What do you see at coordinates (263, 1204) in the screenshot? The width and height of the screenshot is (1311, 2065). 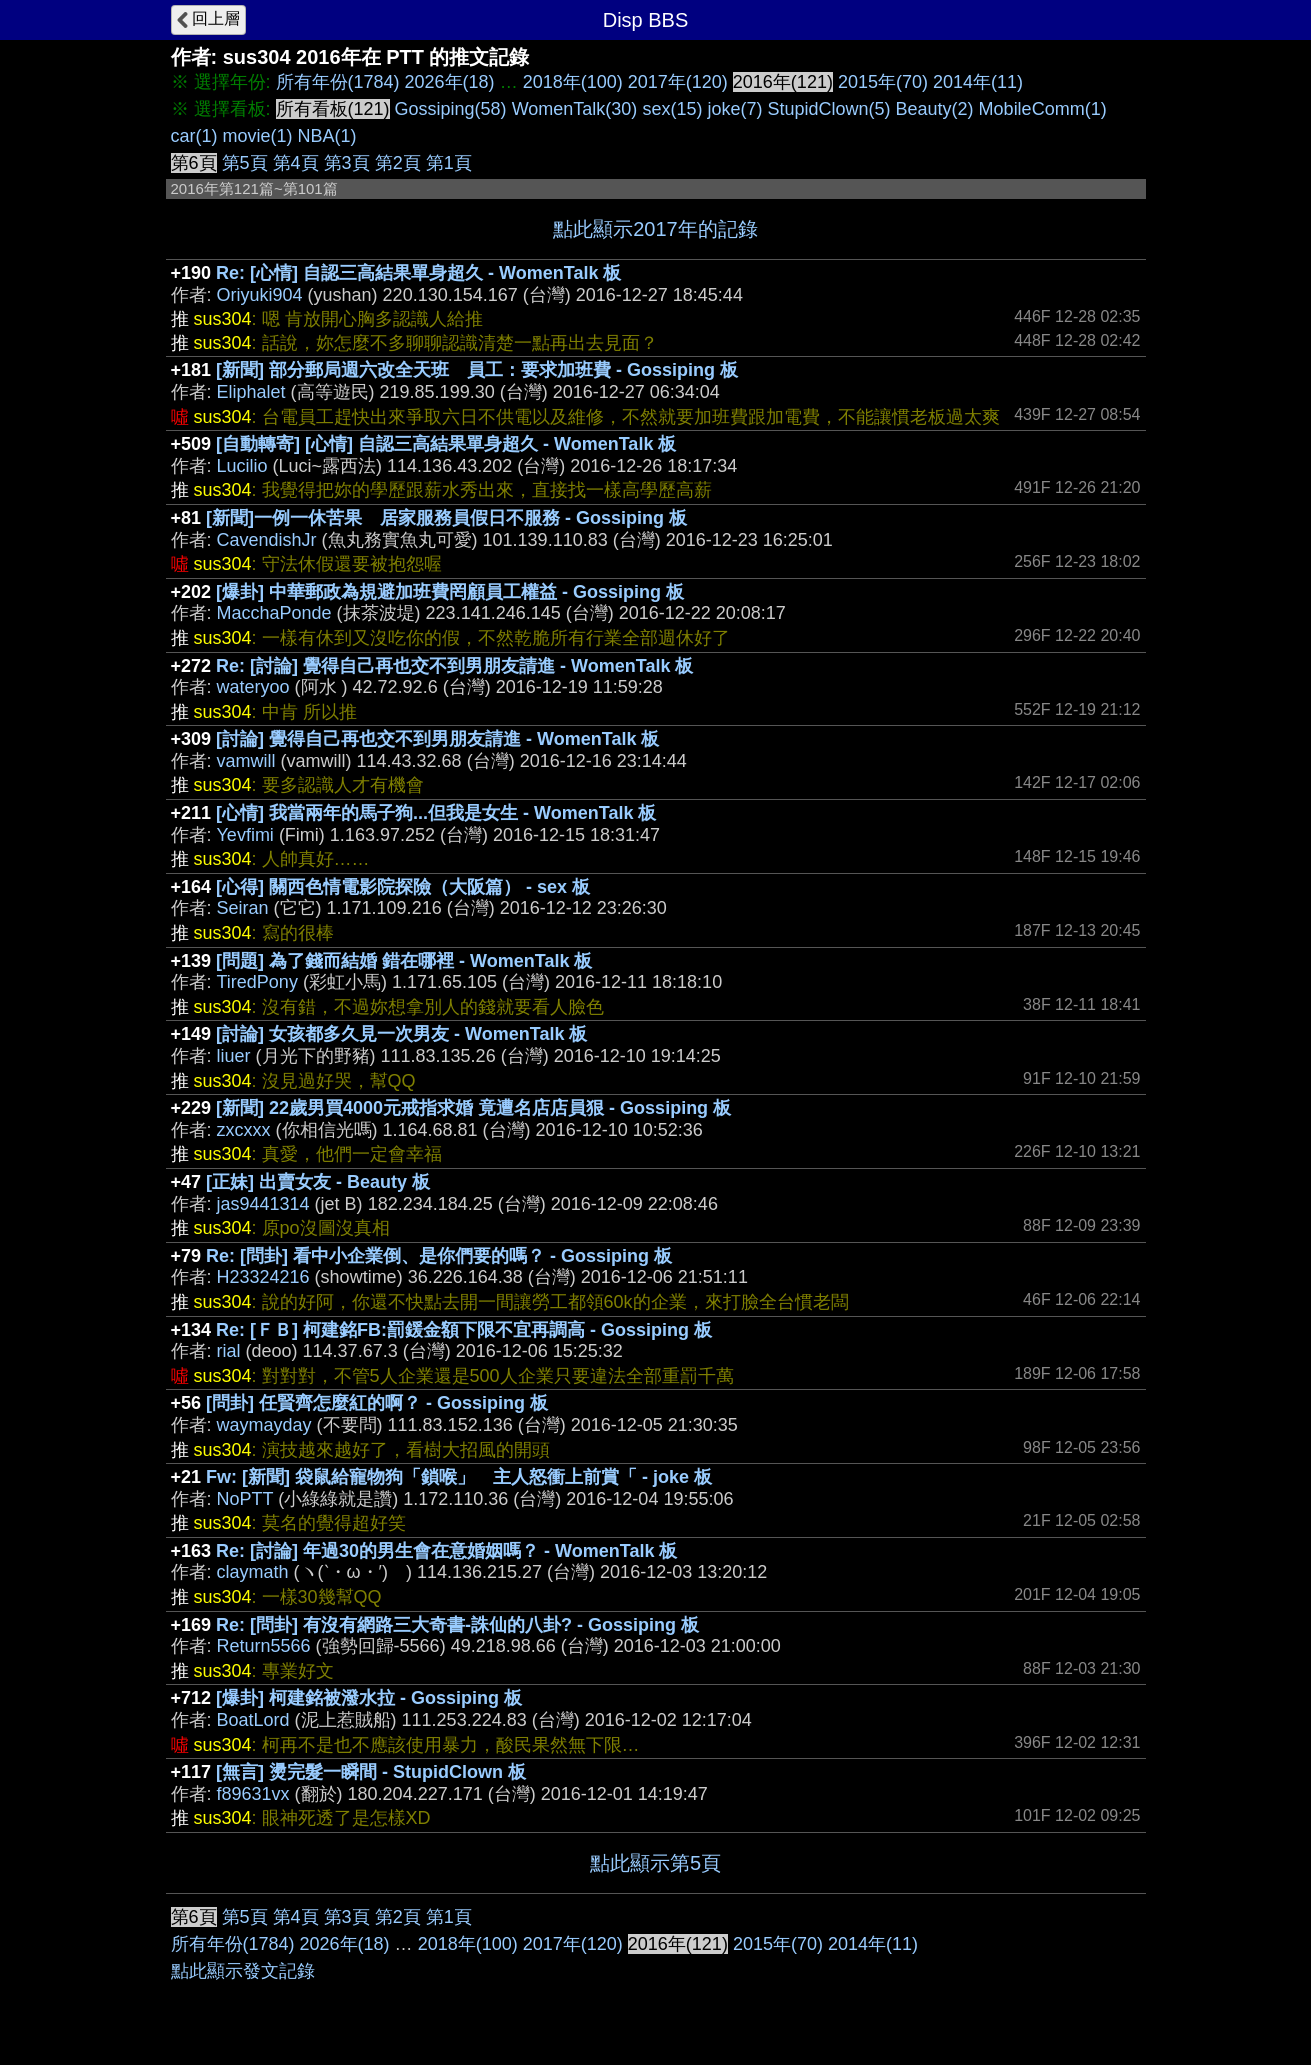 I see `jas9441314` at bounding box center [263, 1204].